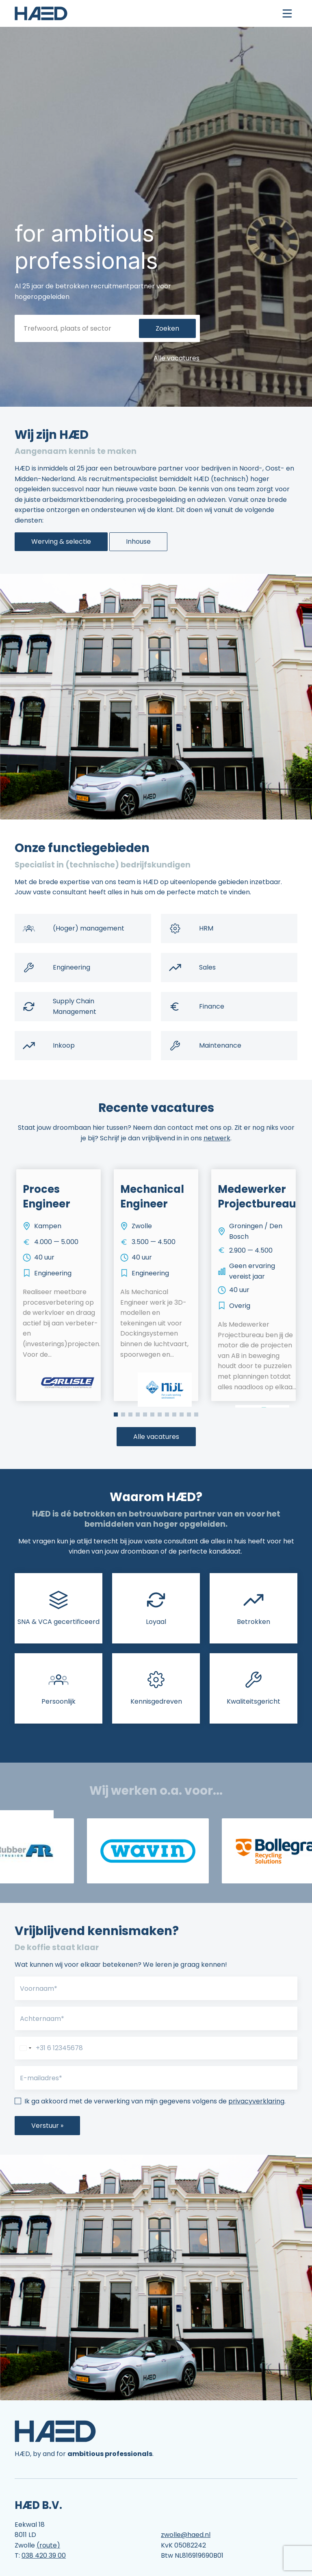  What do you see at coordinates (61, 541) in the screenshot?
I see `Werving & selectie` at bounding box center [61, 541].